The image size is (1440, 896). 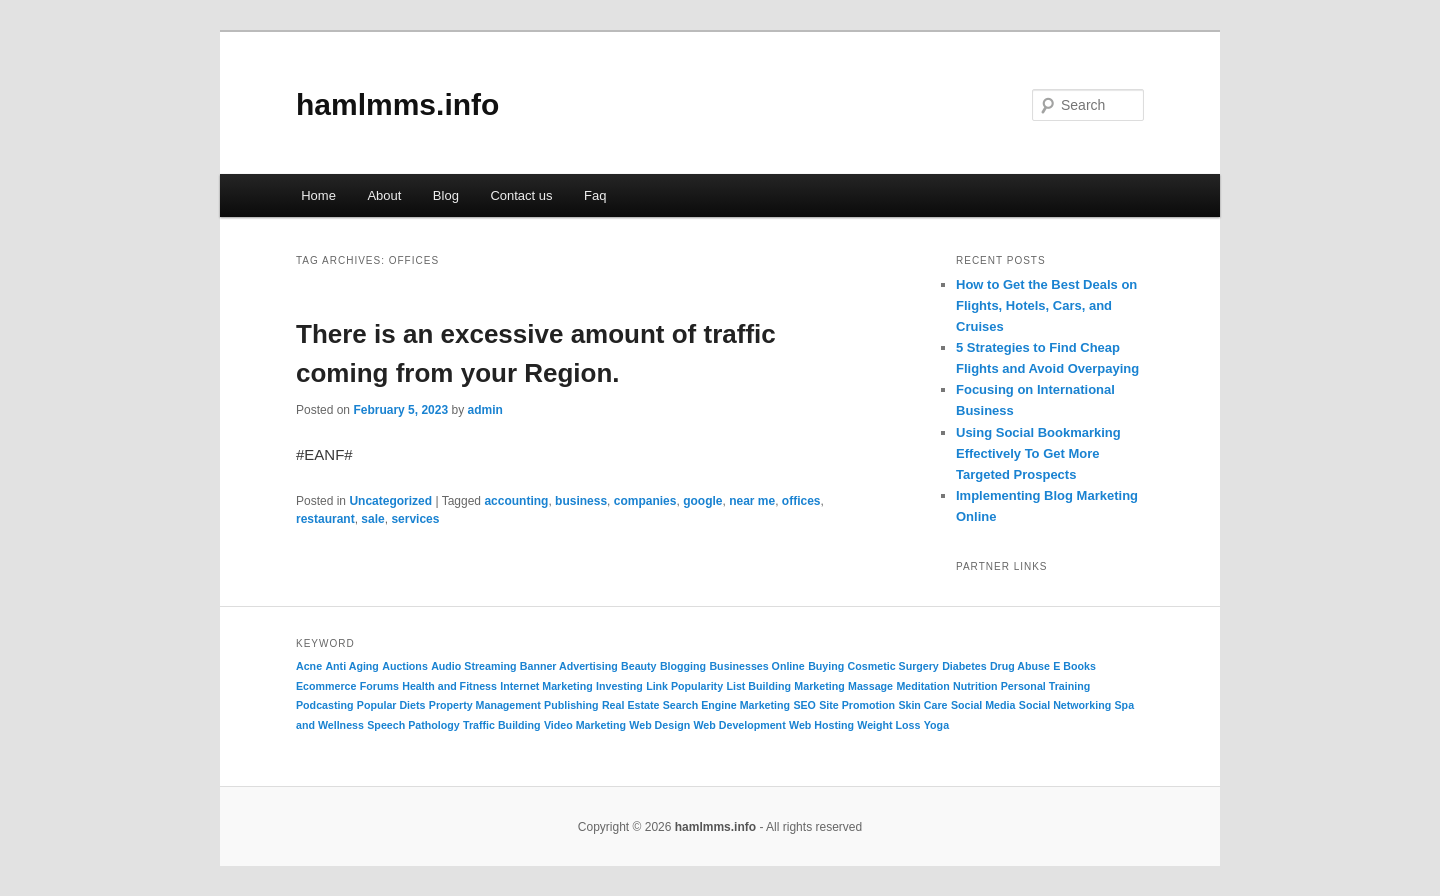 What do you see at coordinates (804, 705) in the screenshot?
I see `SEO` at bounding box center [804, 705].